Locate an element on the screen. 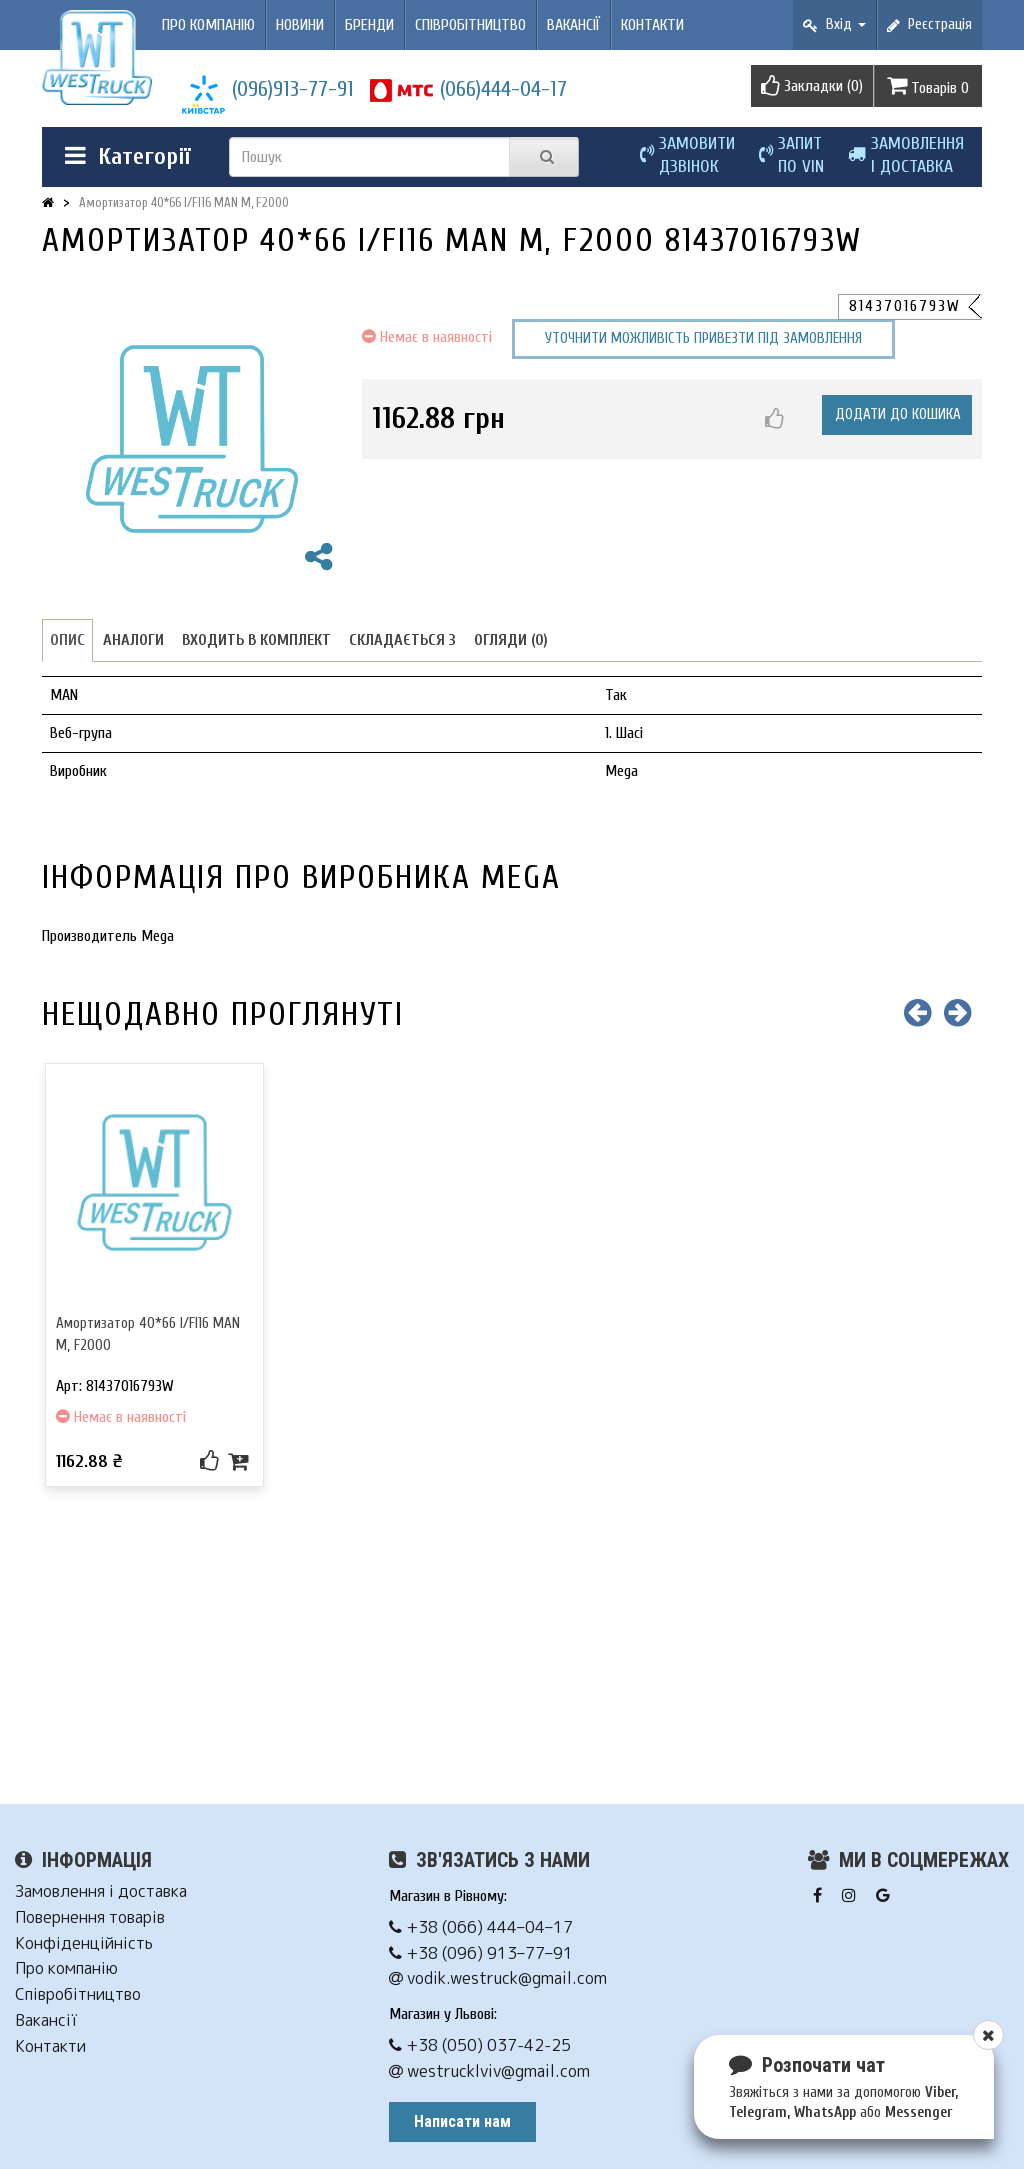  Повернення товарів is located at coordinates (90, 1917).